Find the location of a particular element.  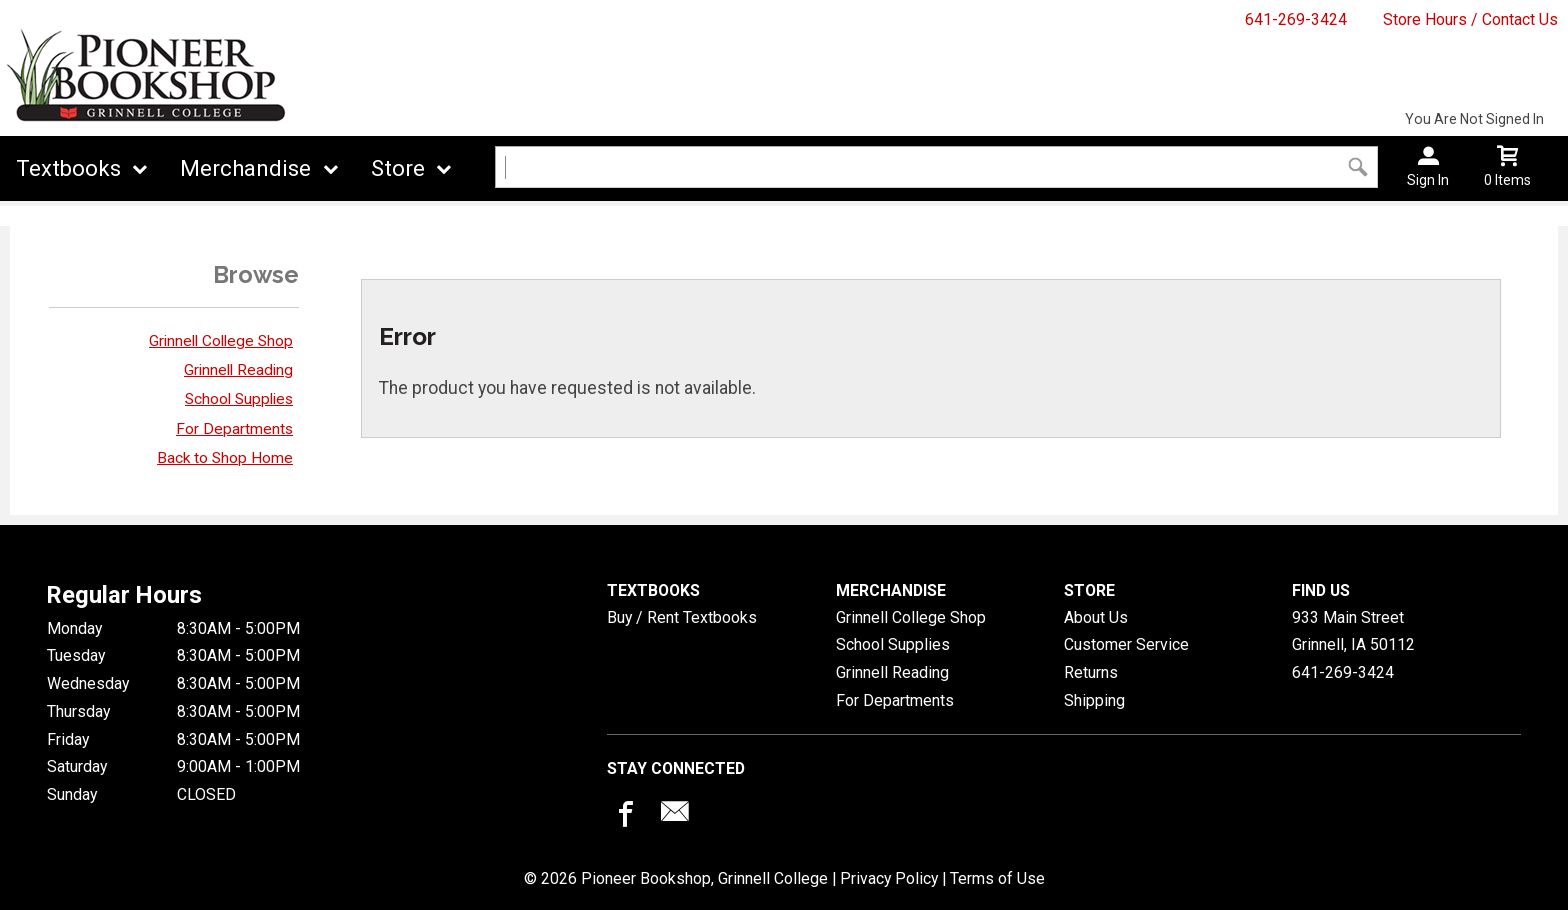

Grinnell College Shop is located at coordinates (221, 341).